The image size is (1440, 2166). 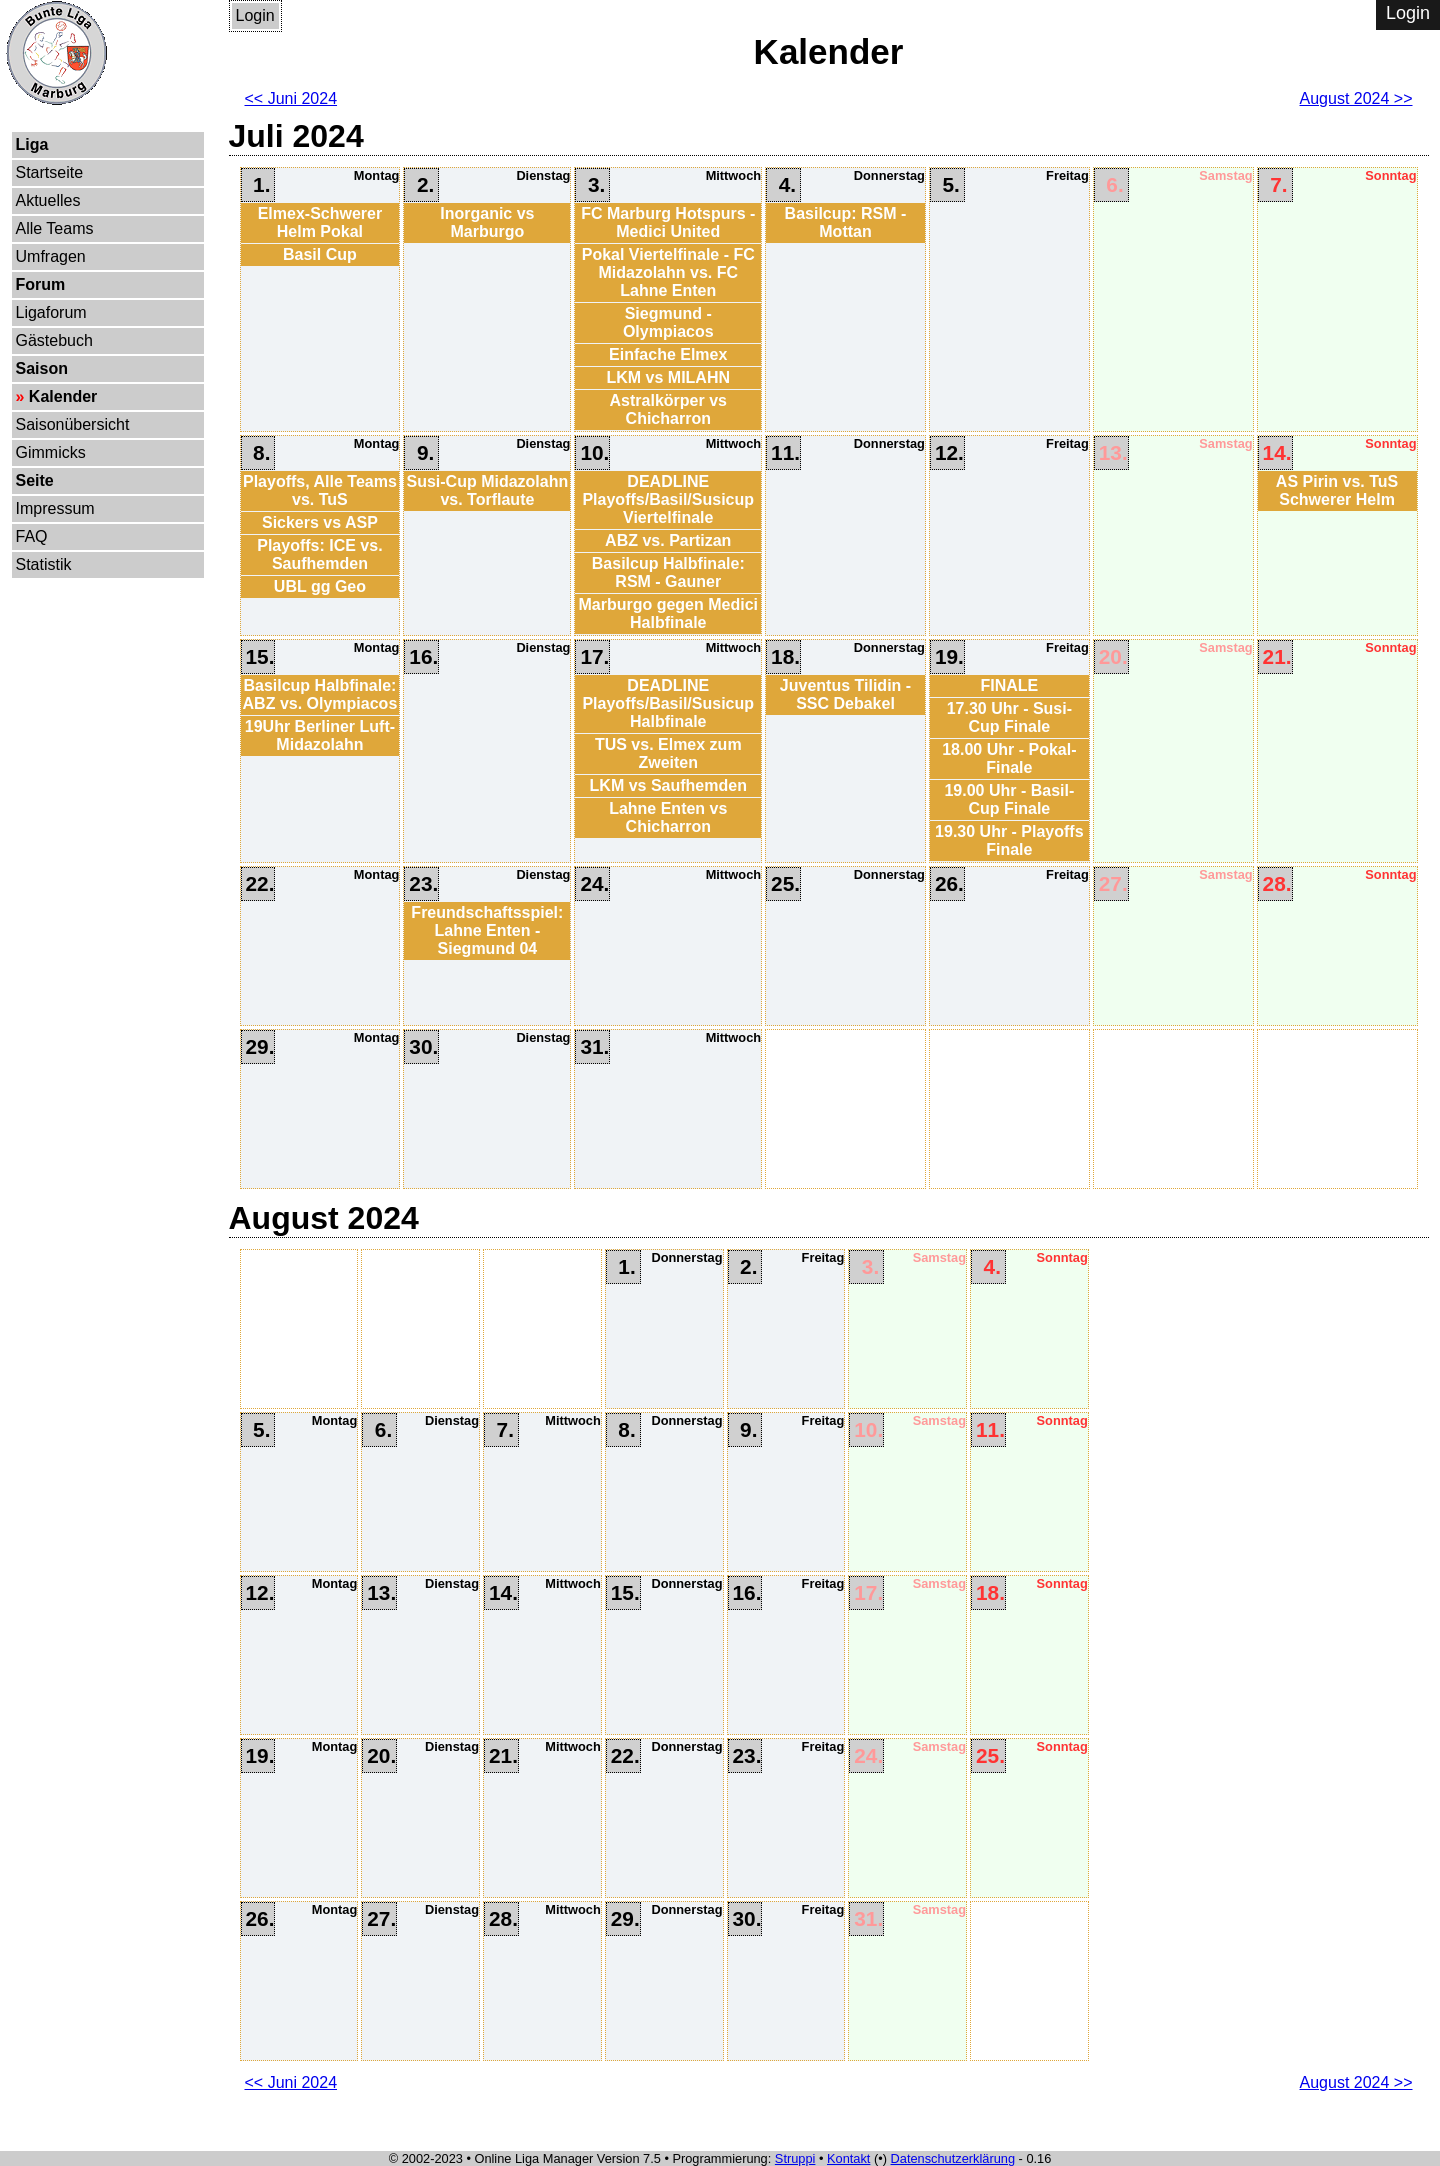 What do you see at coordinates (51, 312) in the screenshot?
I see `Ligaforum` at bounding box center [51, 312].